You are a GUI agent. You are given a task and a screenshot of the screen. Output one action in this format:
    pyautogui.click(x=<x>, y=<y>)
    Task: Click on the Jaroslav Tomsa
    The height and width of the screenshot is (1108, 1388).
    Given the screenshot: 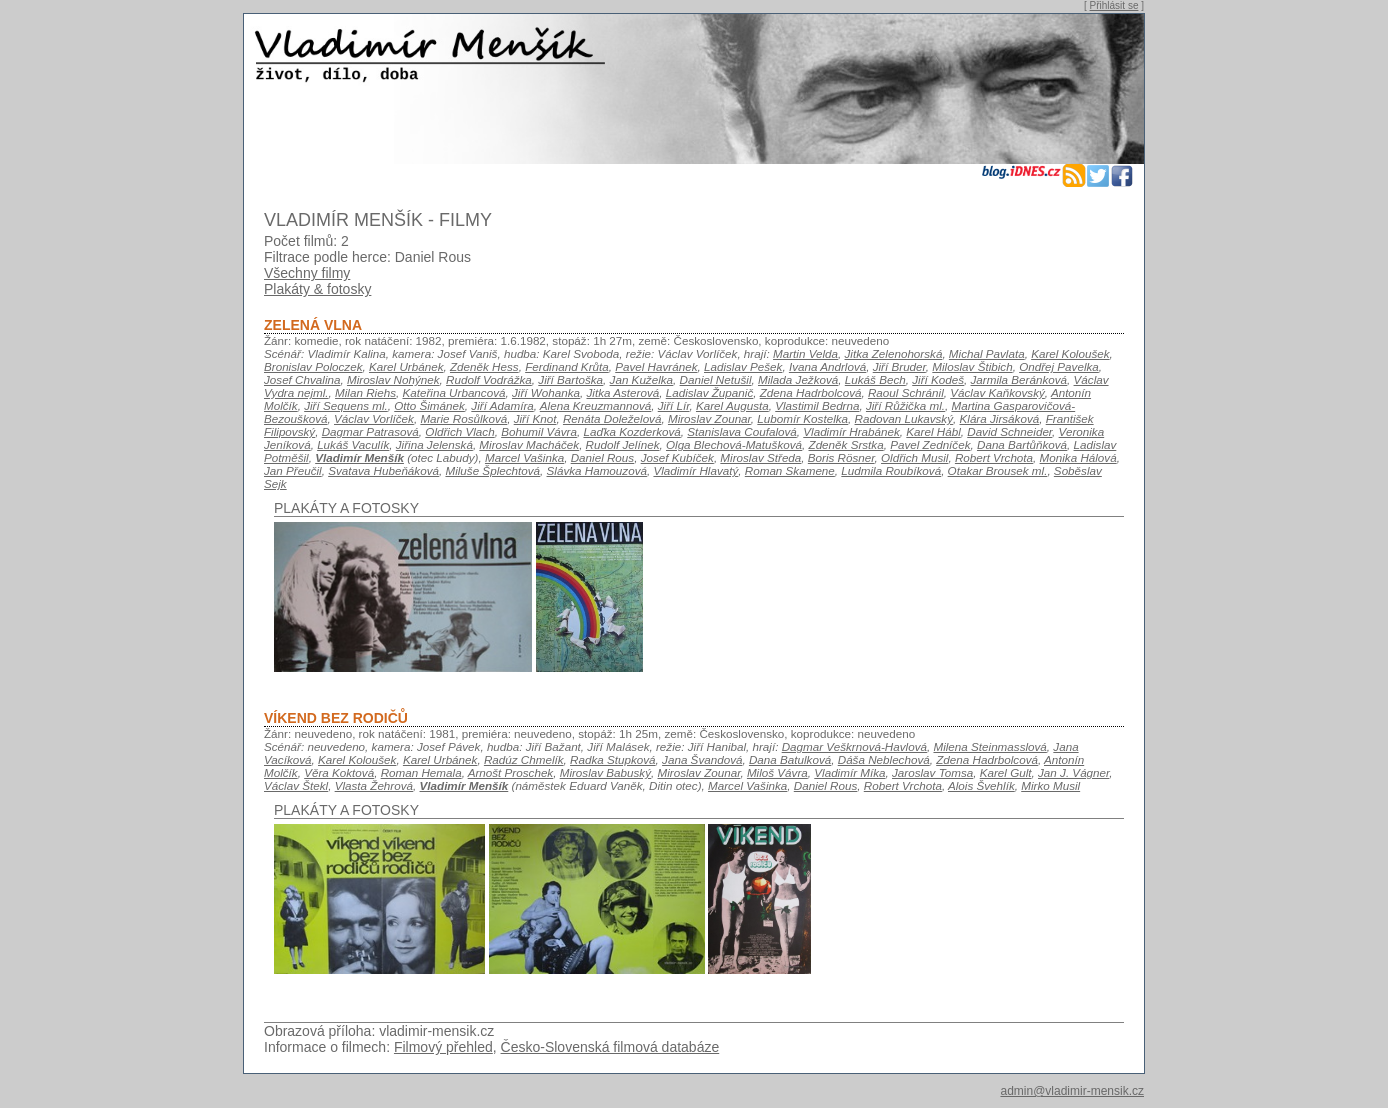 What is the action you would take?
    pyautogui.click(x=932, y=772)
    